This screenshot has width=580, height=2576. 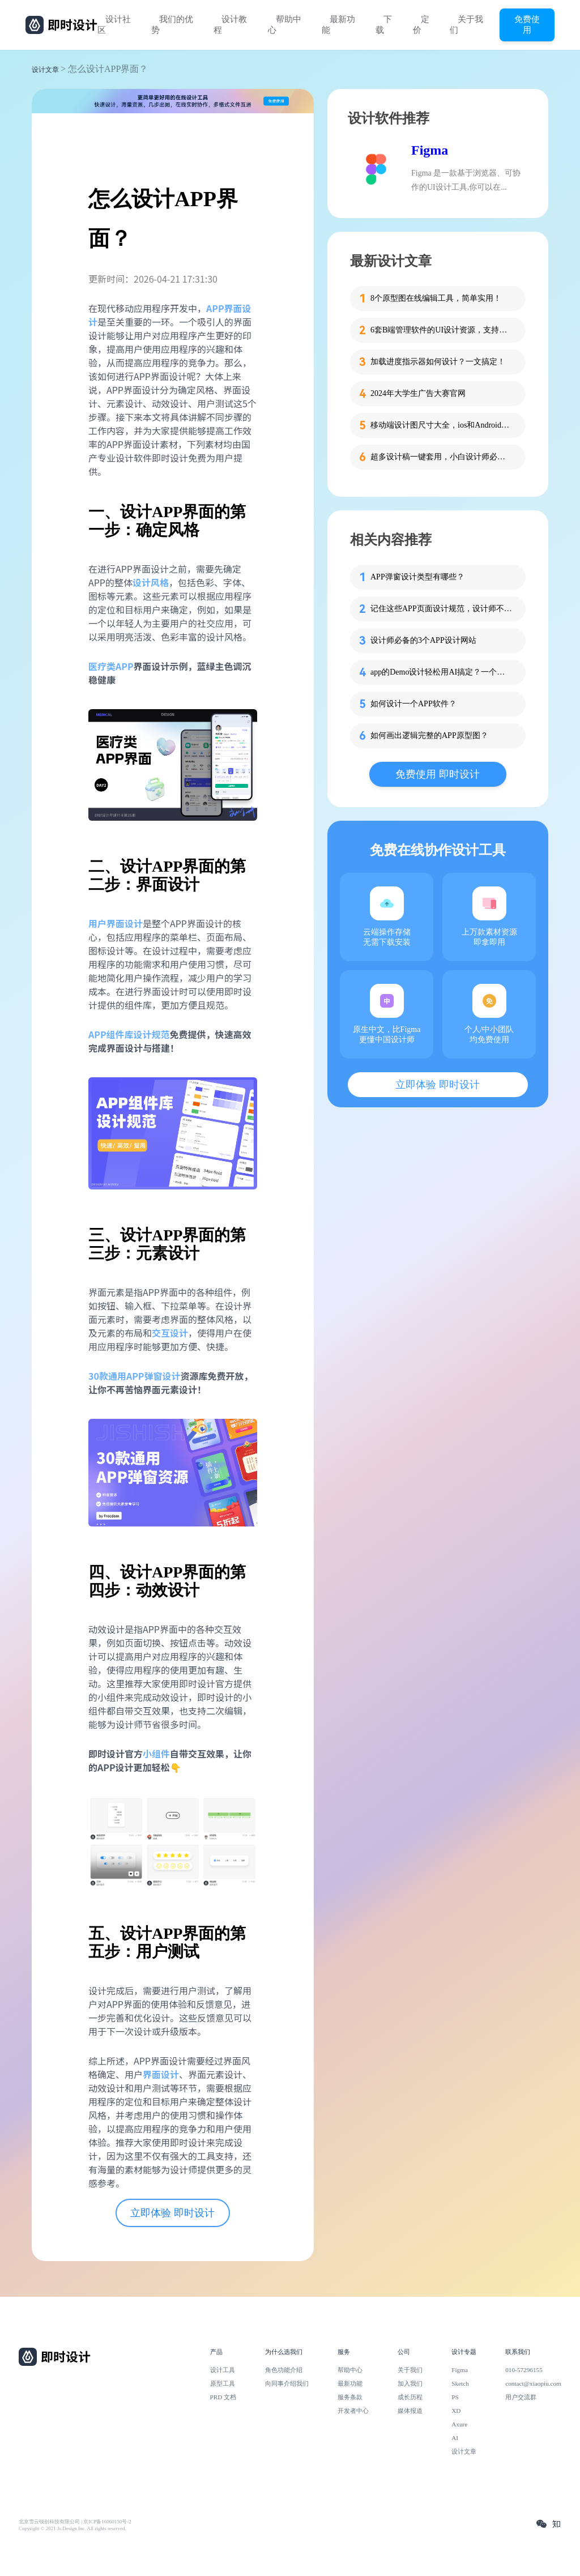 I want to click on APP组件库设计规范, so click(x=129, y=1034).